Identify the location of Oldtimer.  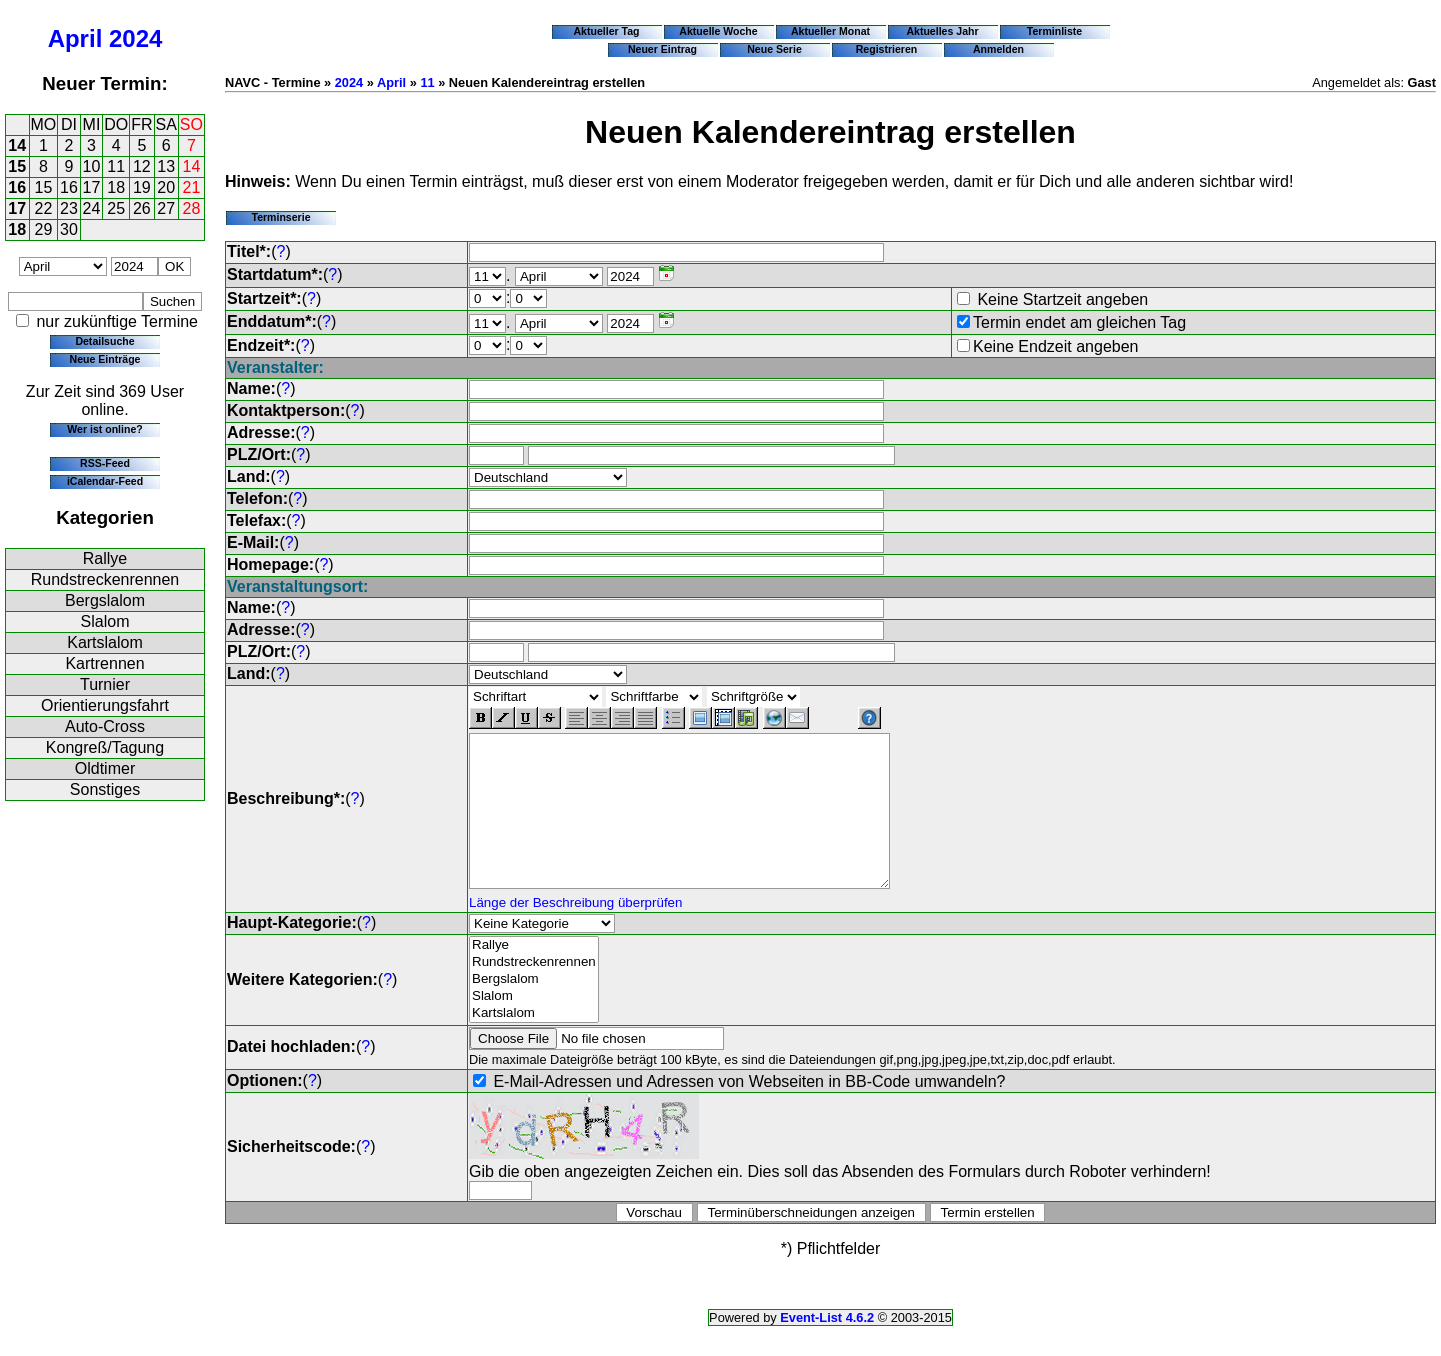
(105, 768).